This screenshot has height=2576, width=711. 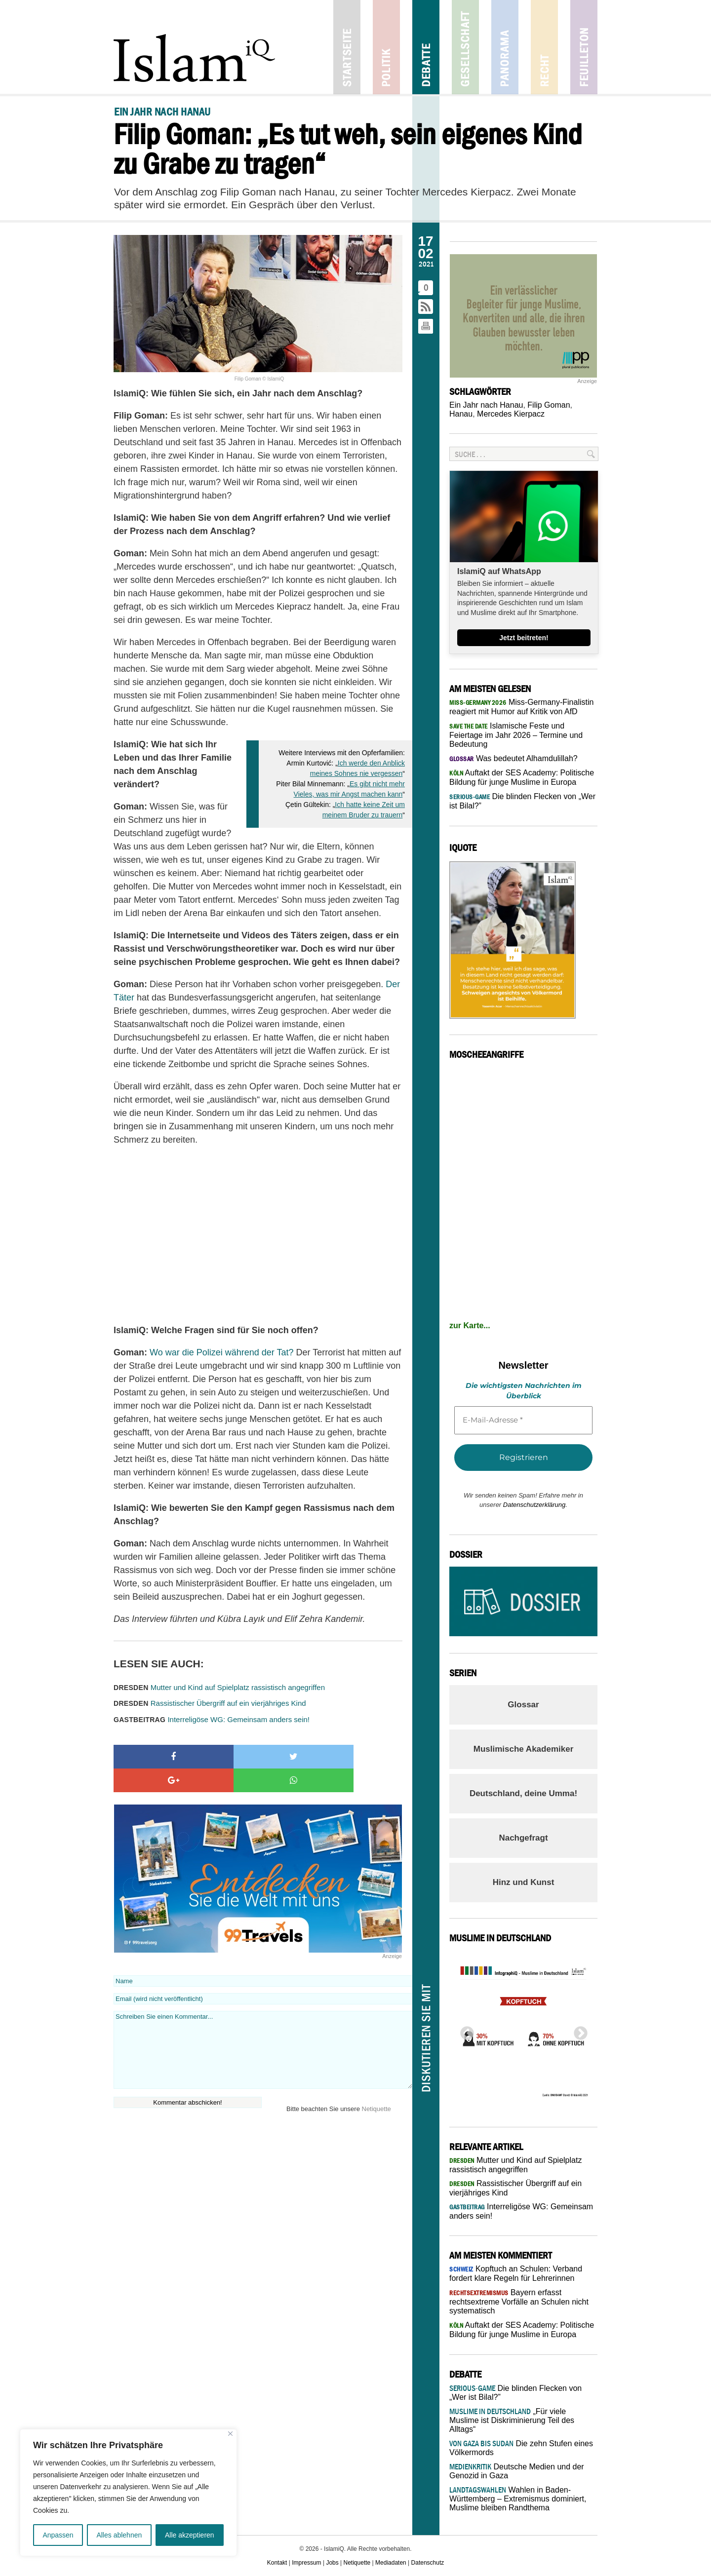 I want to click on Next, so click(x=578, y=2031).